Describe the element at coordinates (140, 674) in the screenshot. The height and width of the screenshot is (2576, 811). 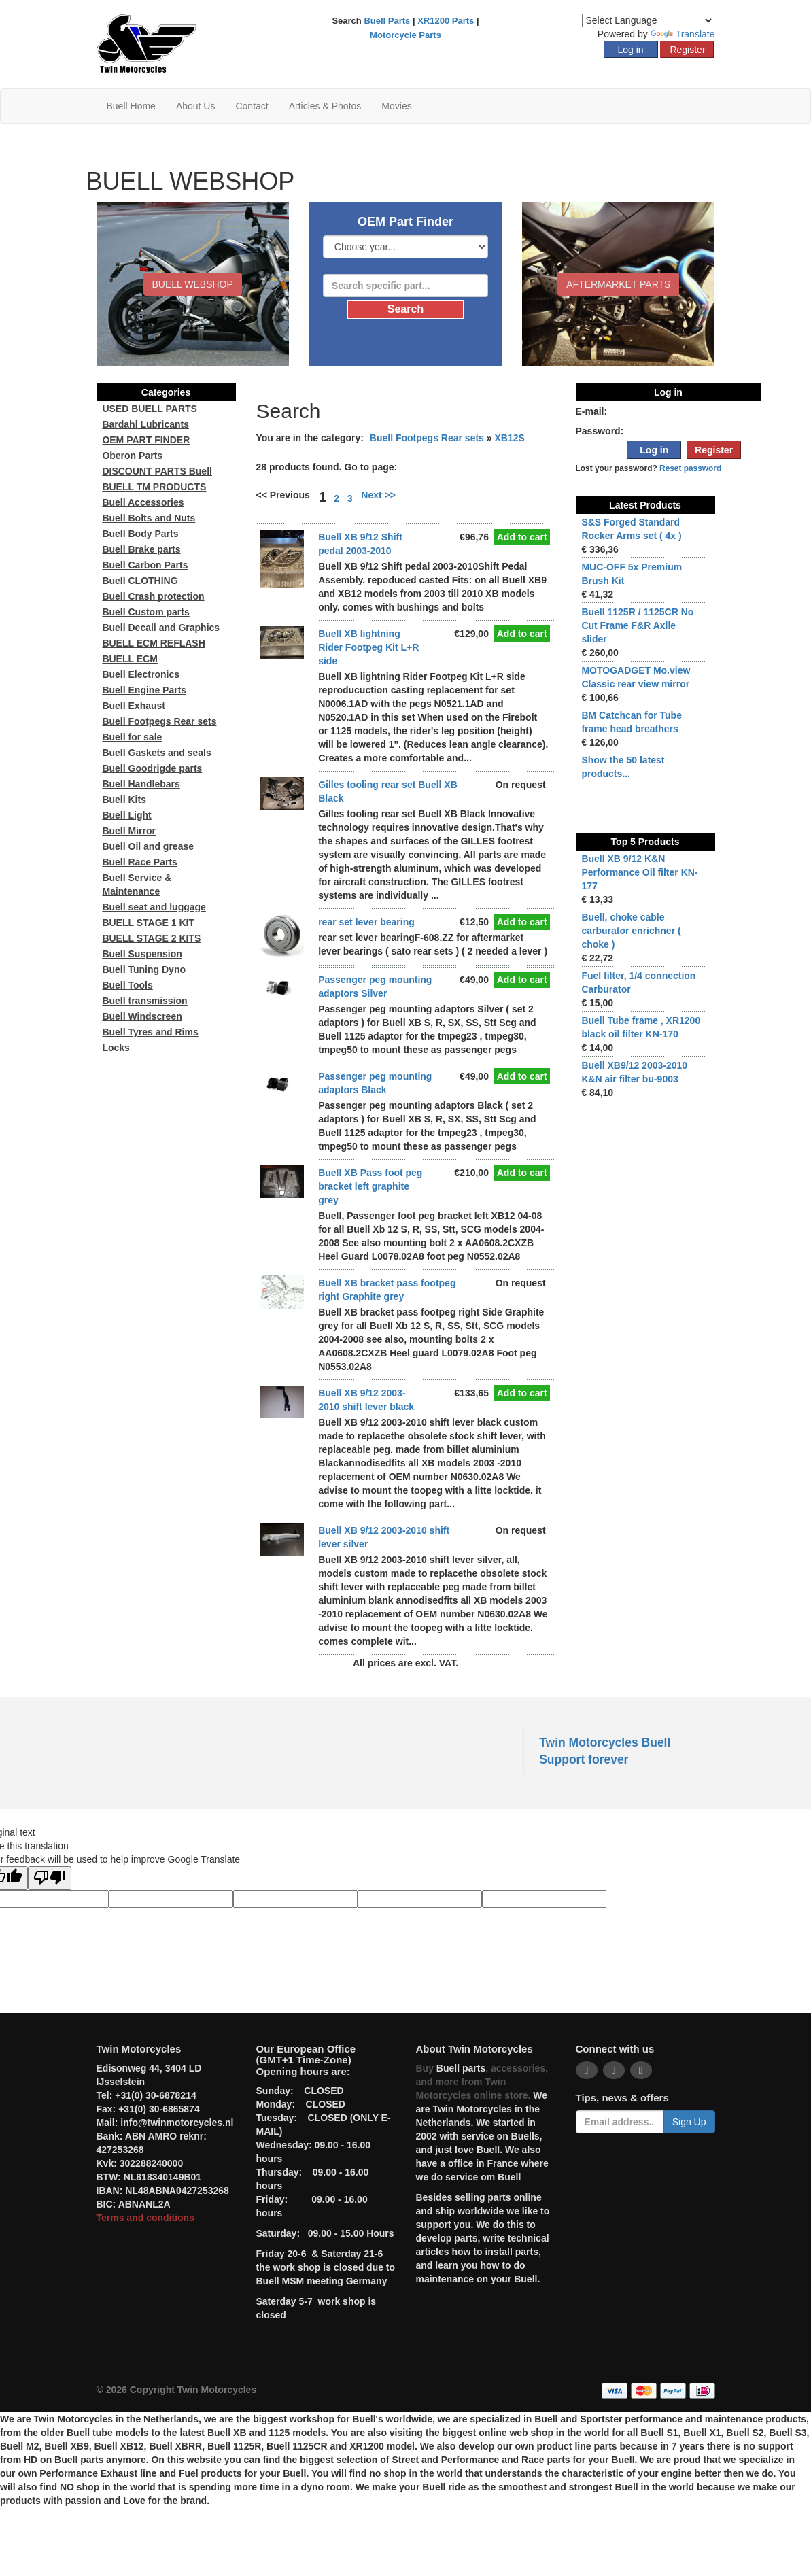
I see `Buell Electronics` at that location.